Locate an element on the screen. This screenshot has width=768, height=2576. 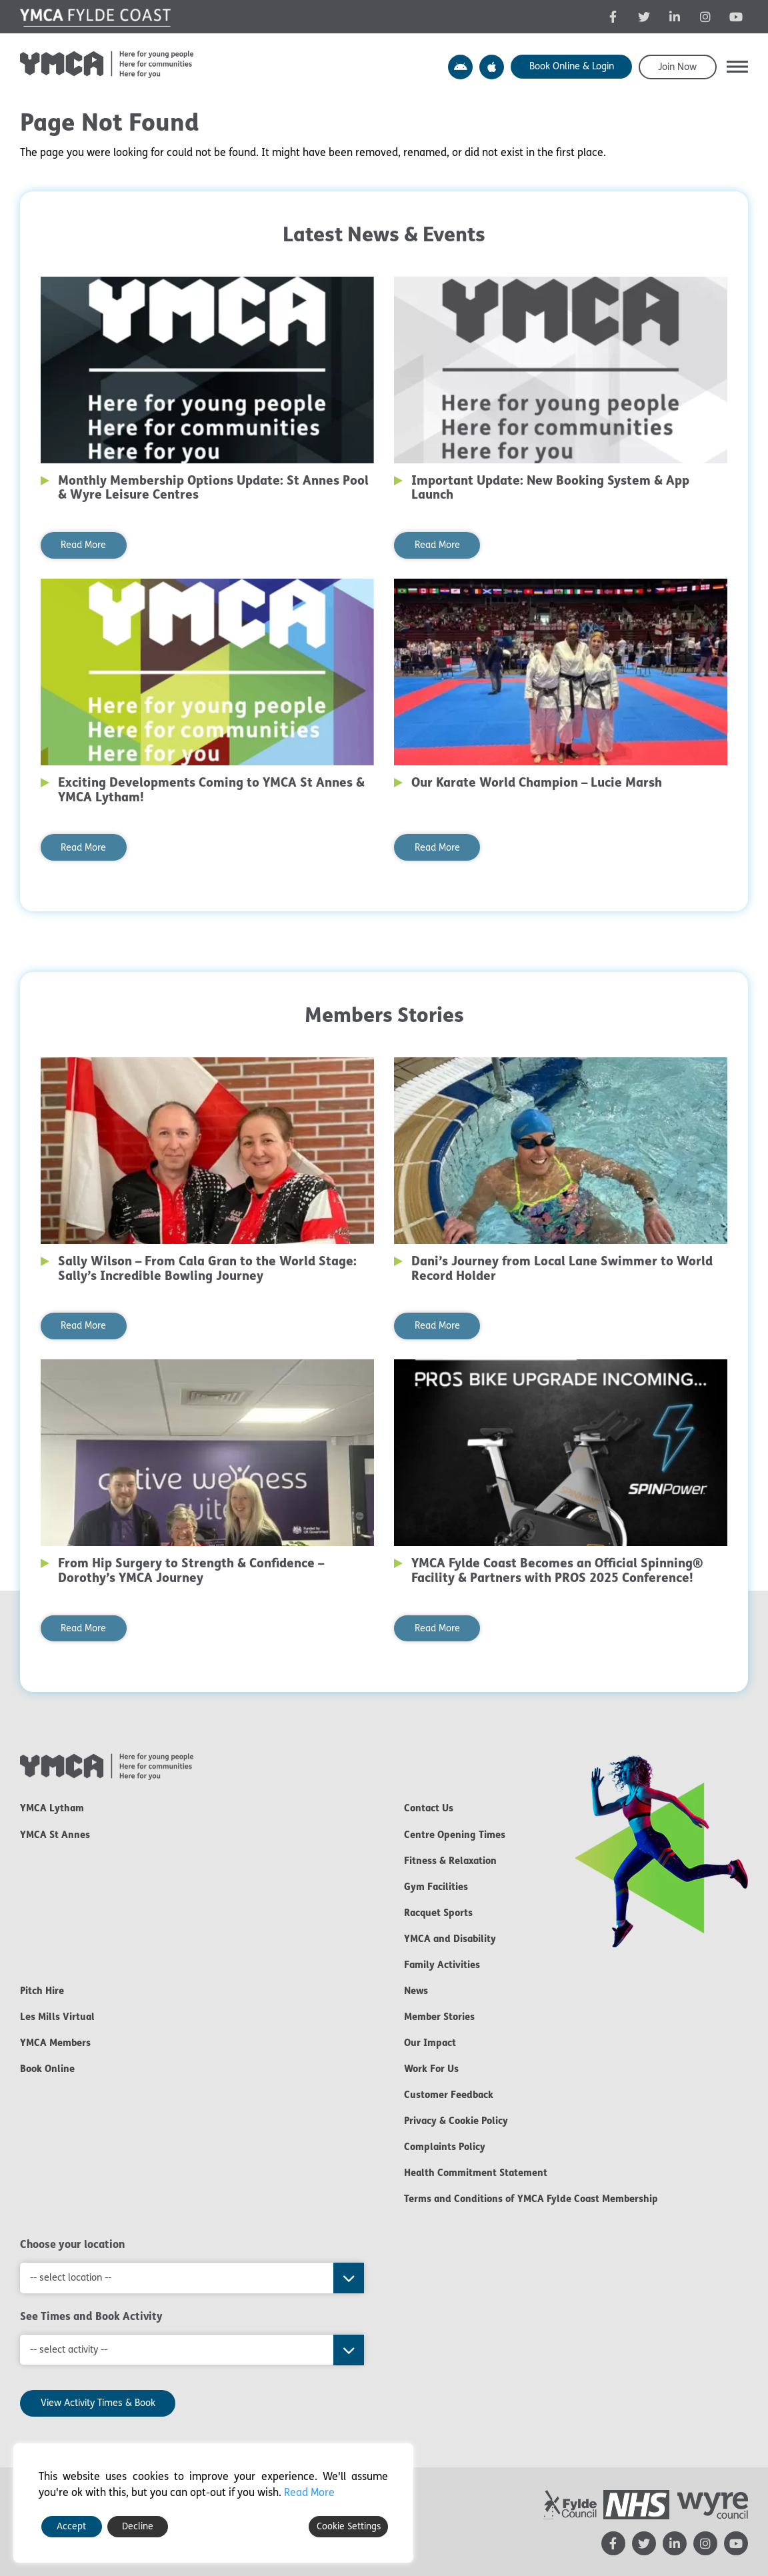
YMCA Members is located at coordinates (55, 2043).